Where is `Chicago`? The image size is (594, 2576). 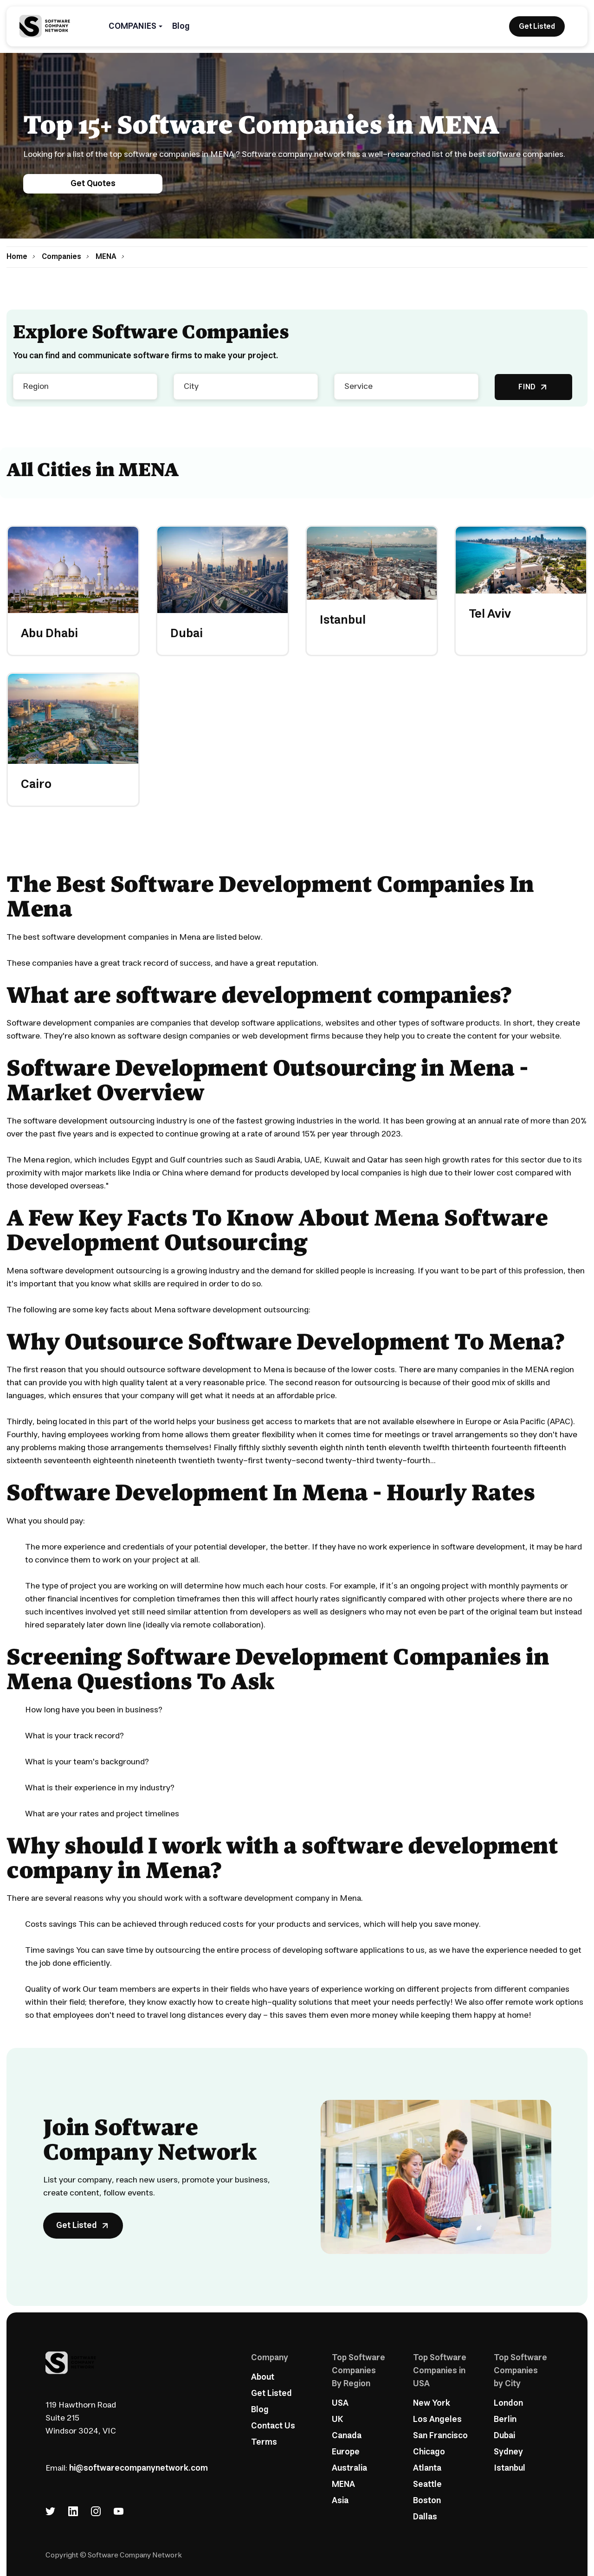 Chicago is located at coordinates (429, 2452).